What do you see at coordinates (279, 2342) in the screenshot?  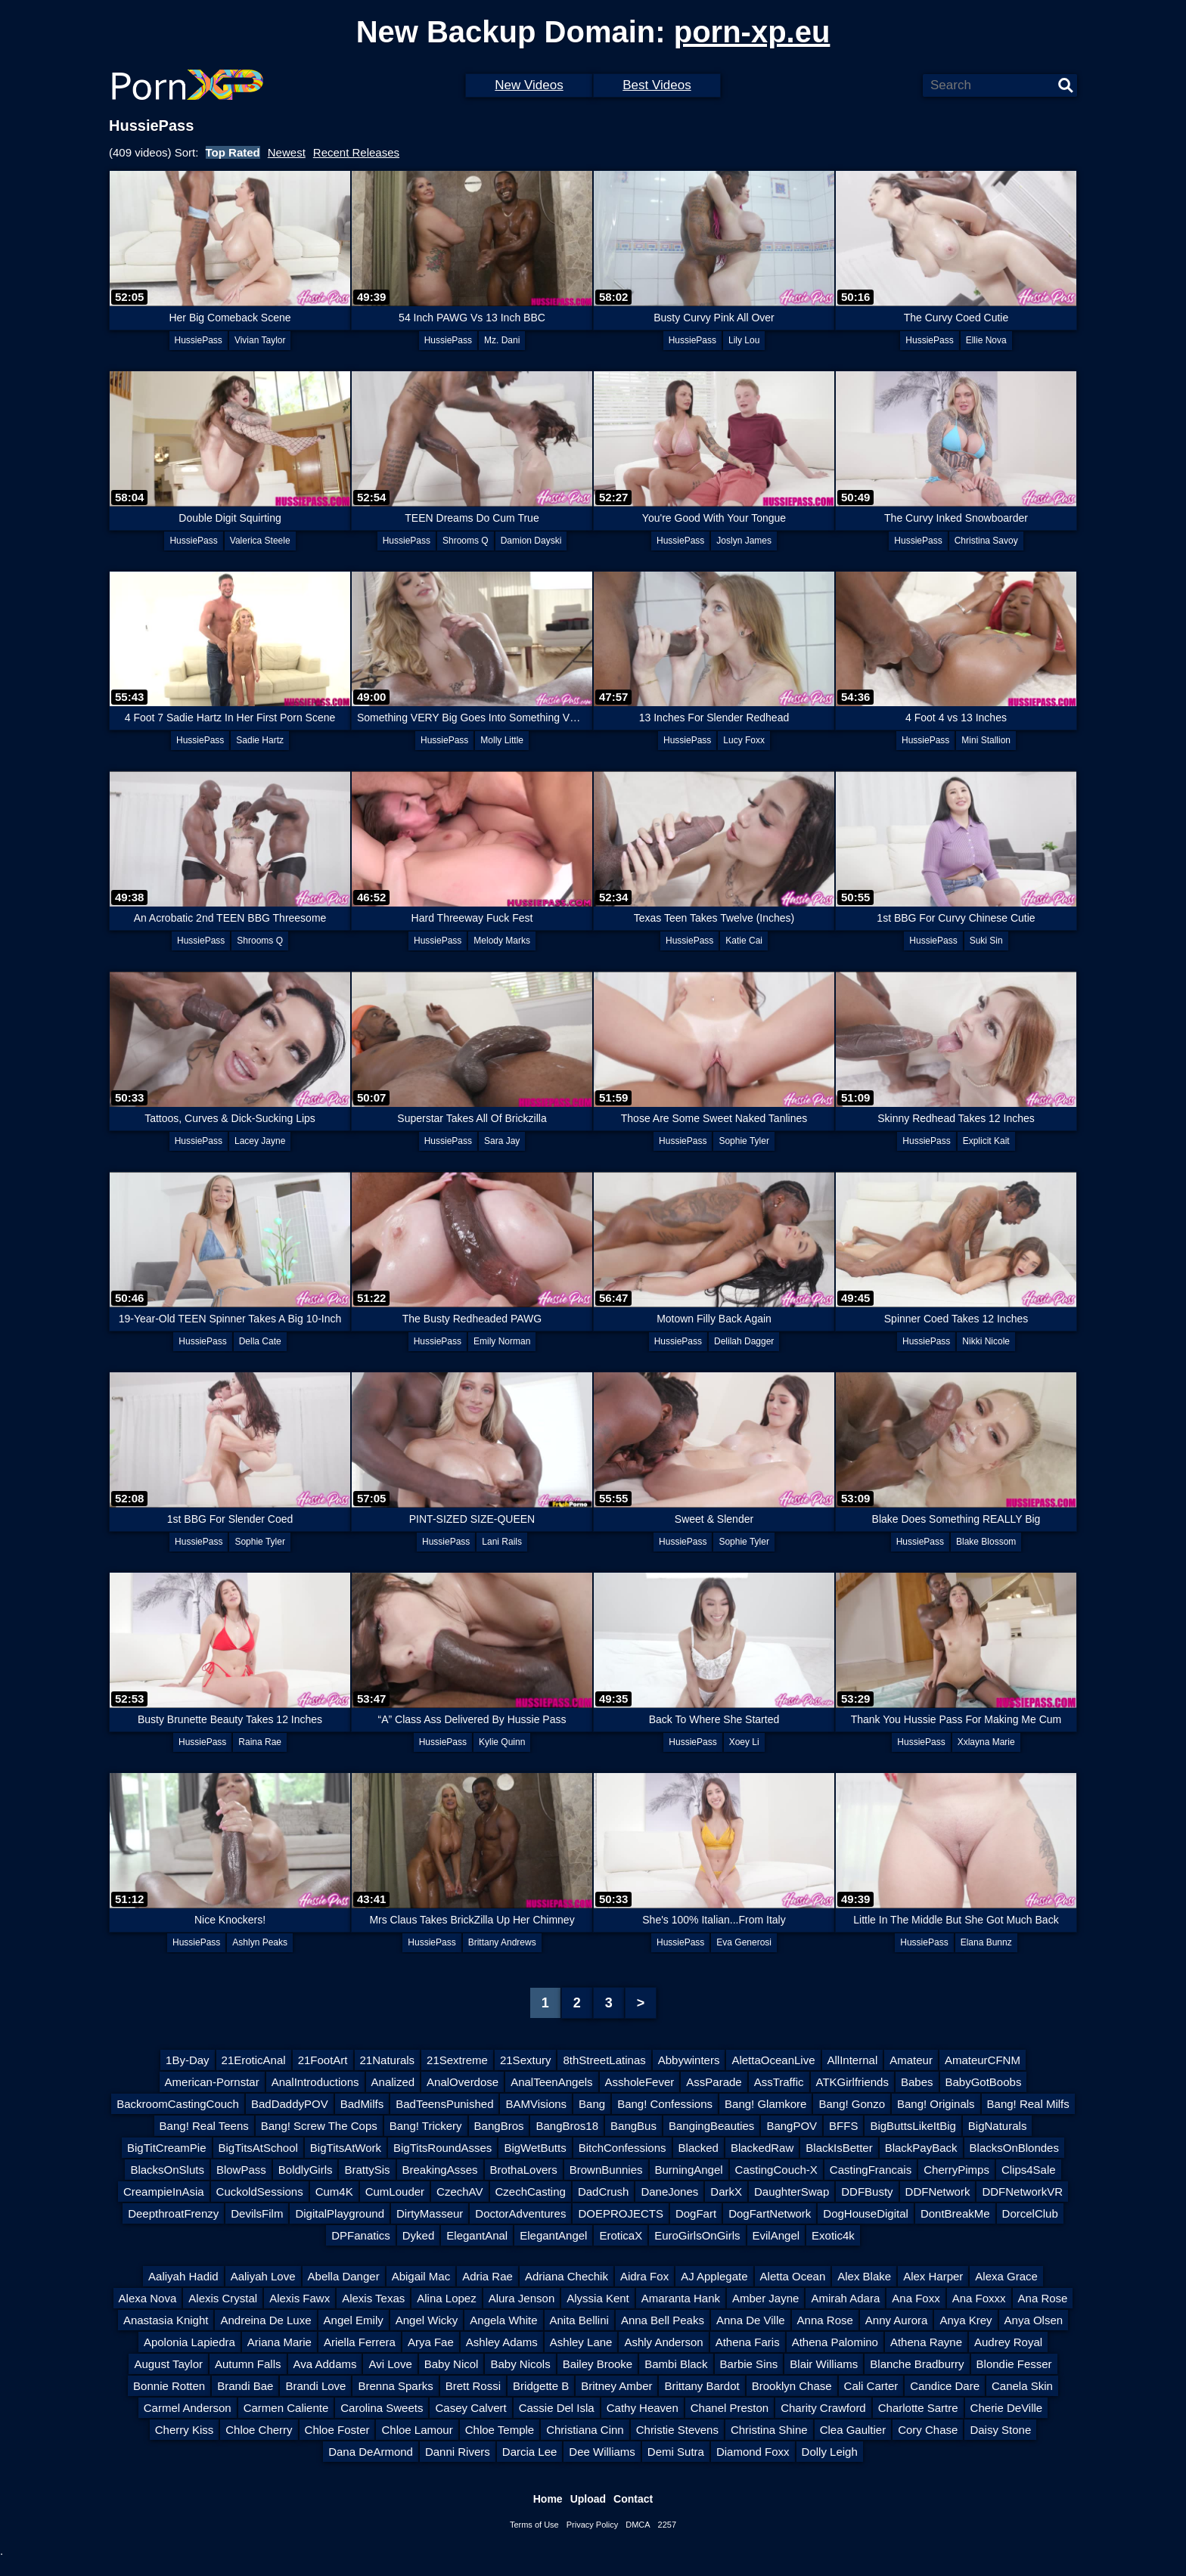 I see `Ariana Marie` at bounding box center [279, 2342].